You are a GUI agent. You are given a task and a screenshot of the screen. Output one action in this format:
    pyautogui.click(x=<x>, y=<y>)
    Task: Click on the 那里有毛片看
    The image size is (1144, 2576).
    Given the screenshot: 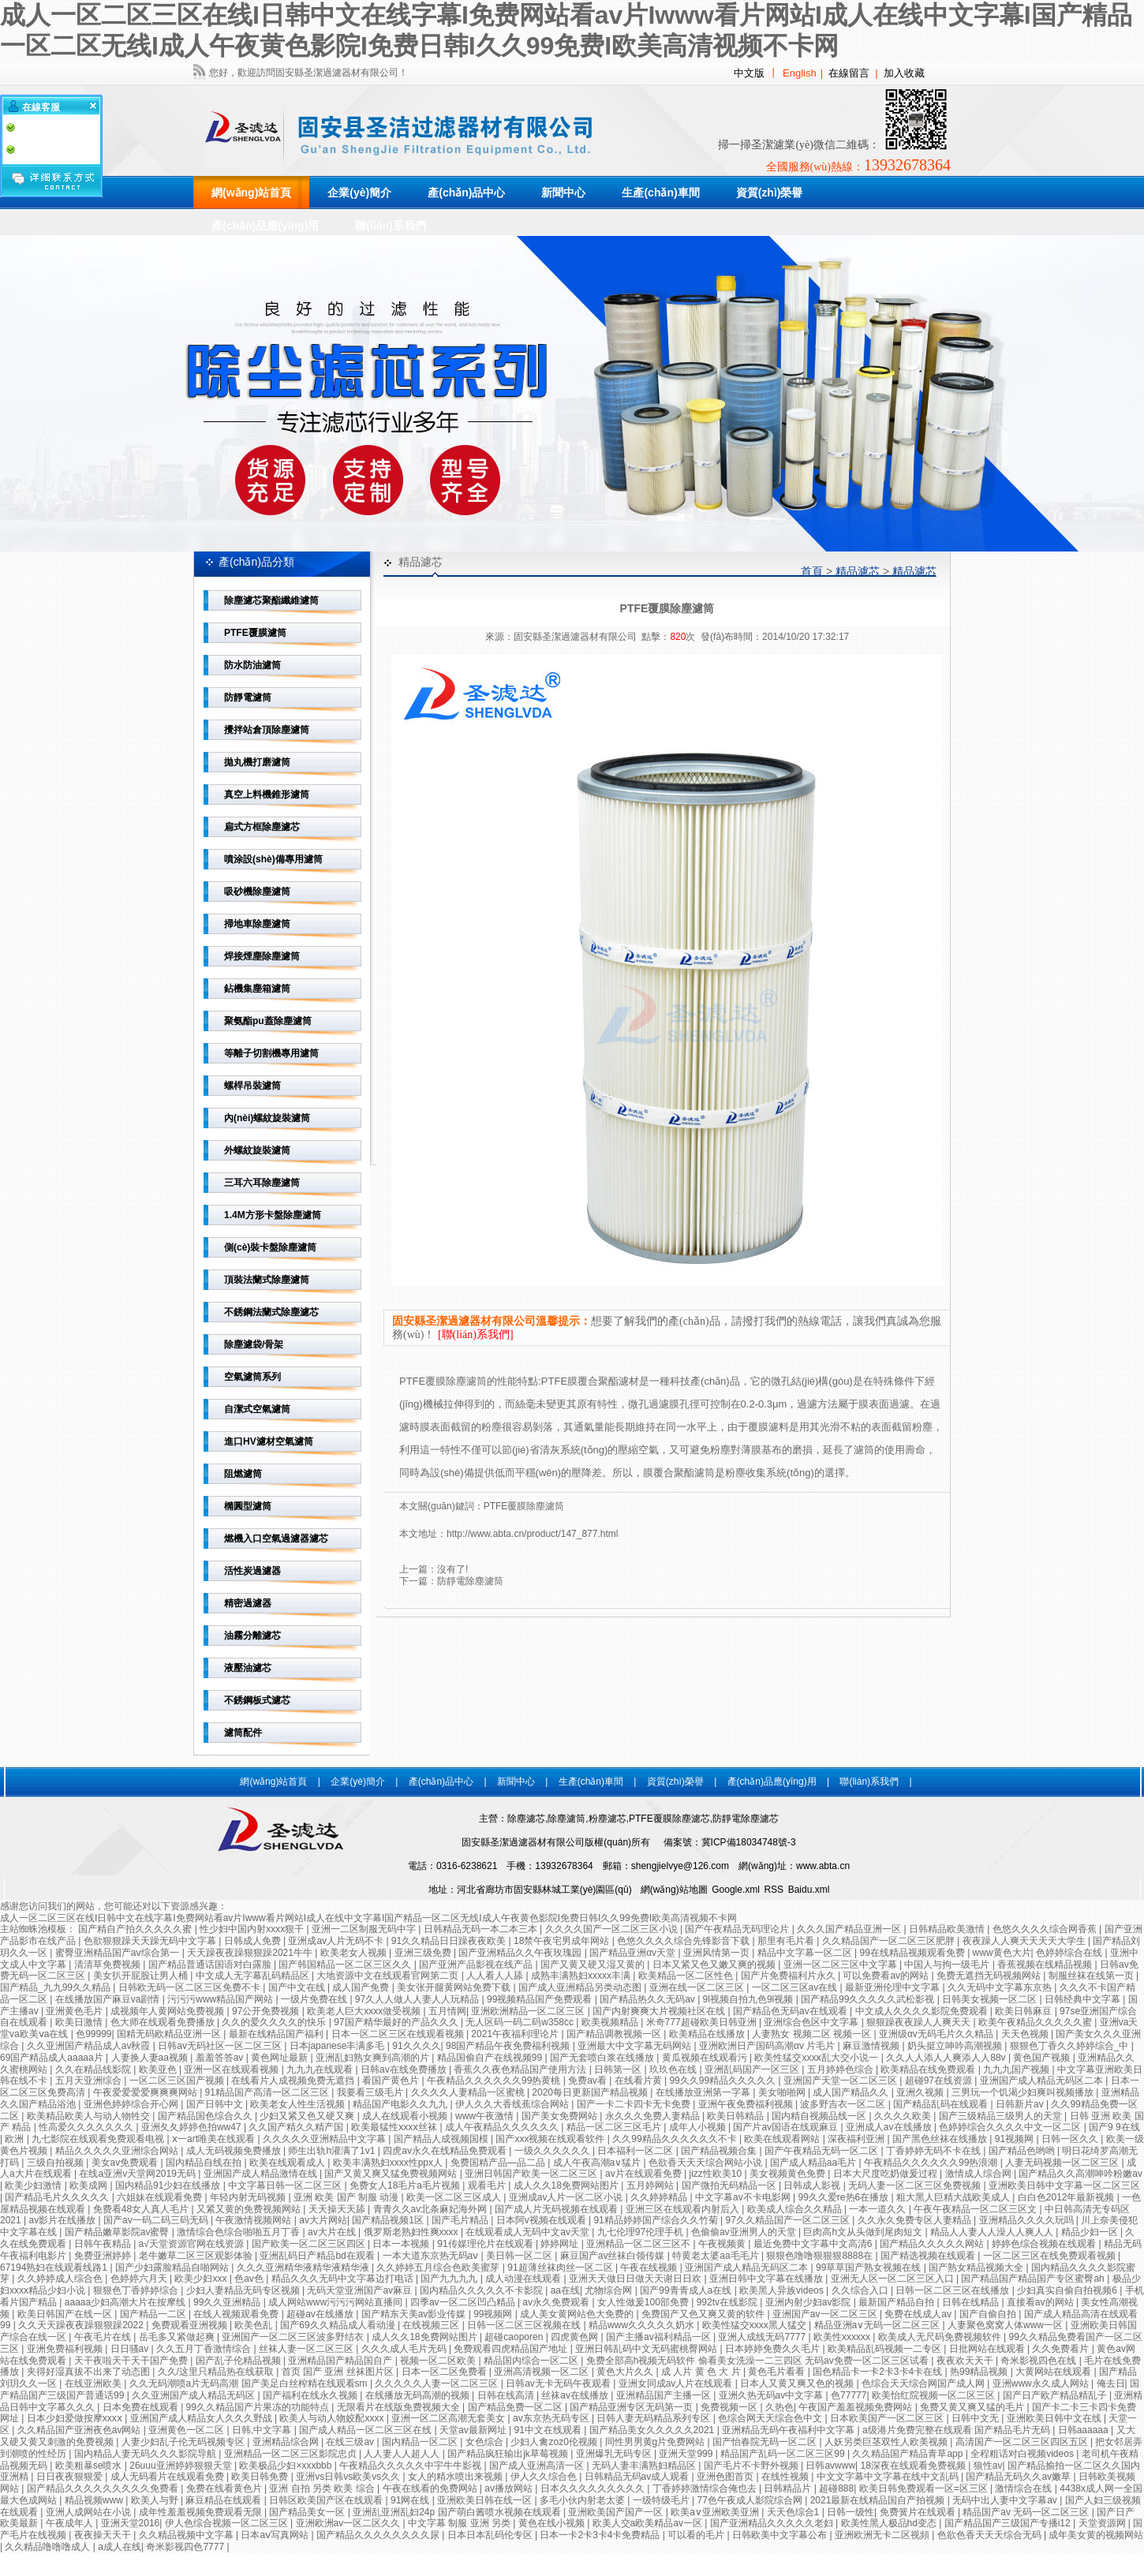 What is the action you would take?
    pyautogui.click(x=787, y=1940)
    